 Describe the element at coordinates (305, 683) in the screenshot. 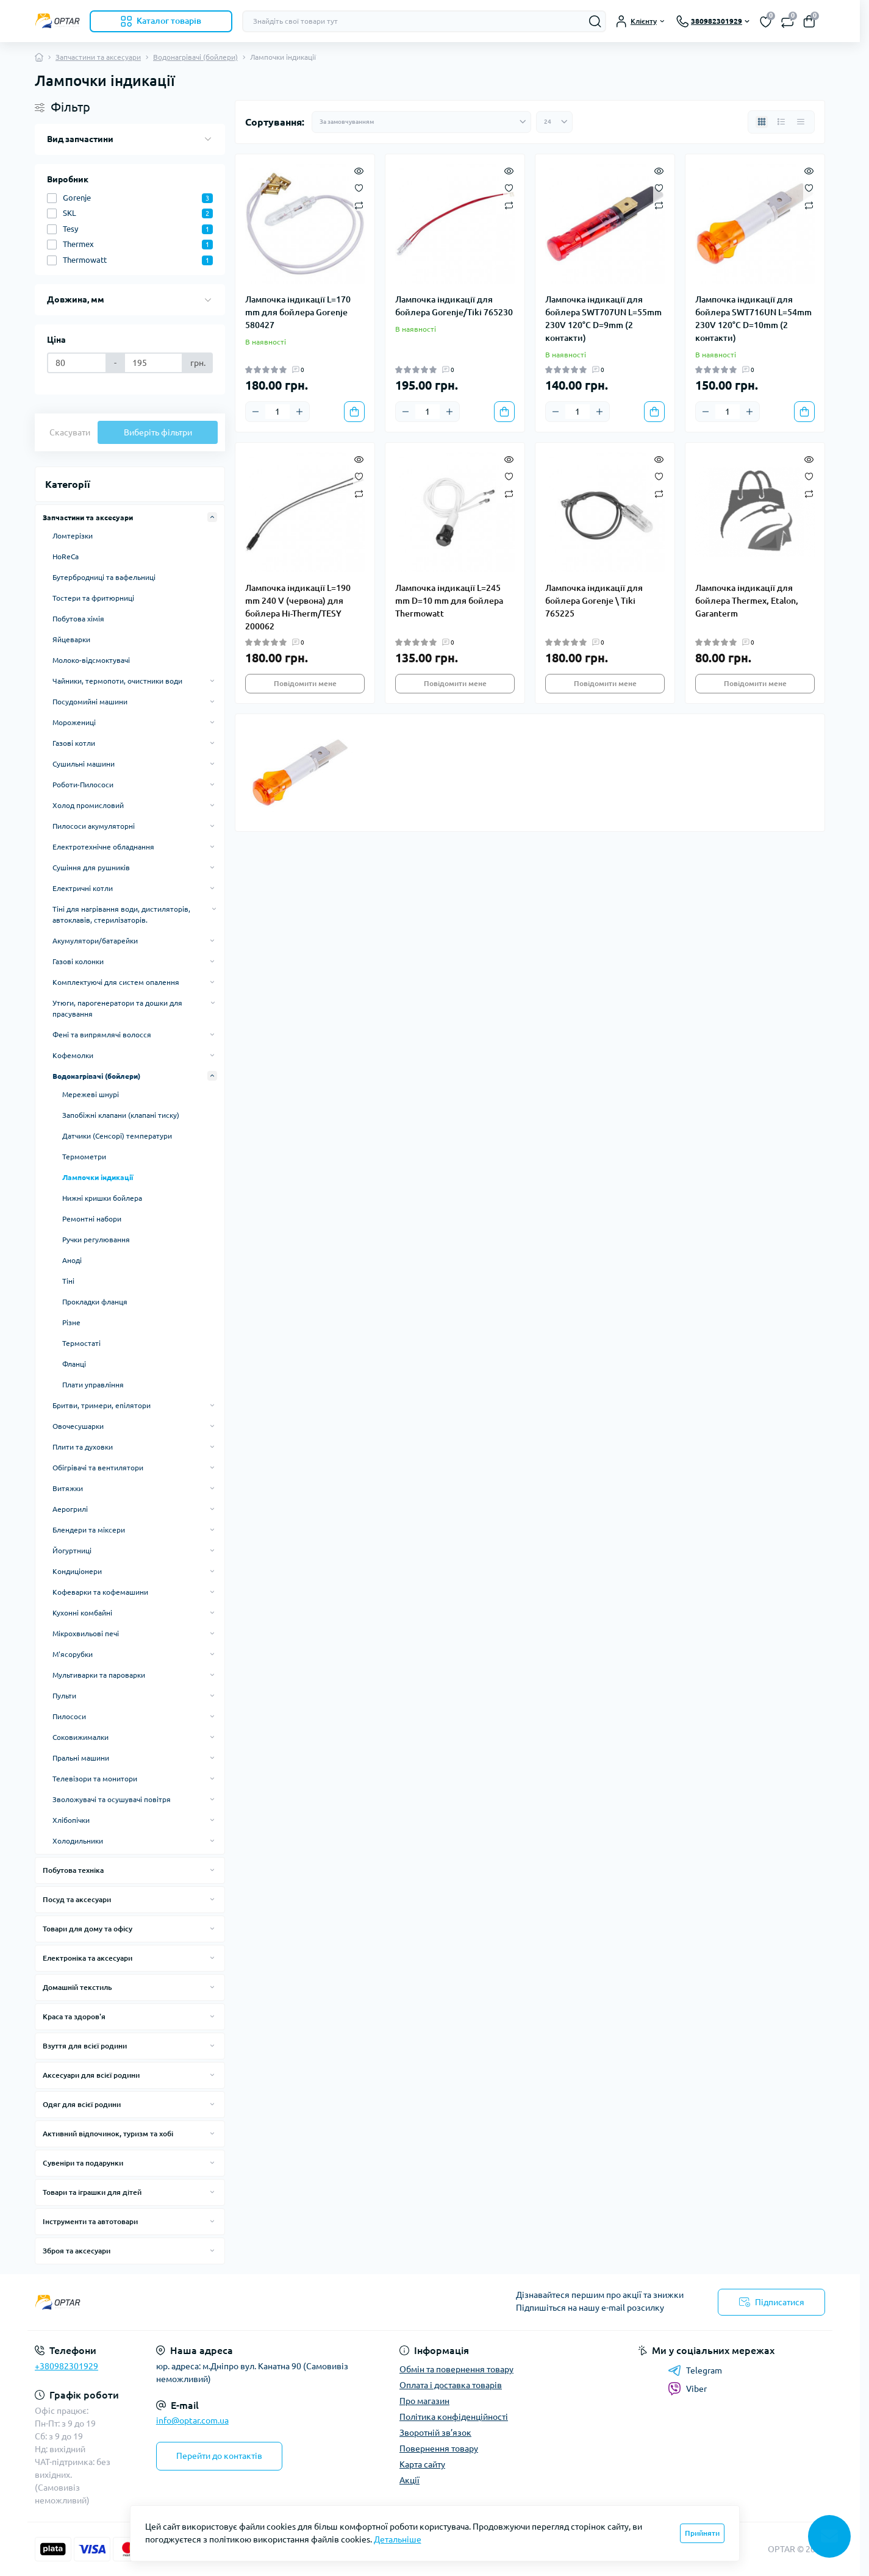

I see `Повідомити мене [Notice]` at that location.